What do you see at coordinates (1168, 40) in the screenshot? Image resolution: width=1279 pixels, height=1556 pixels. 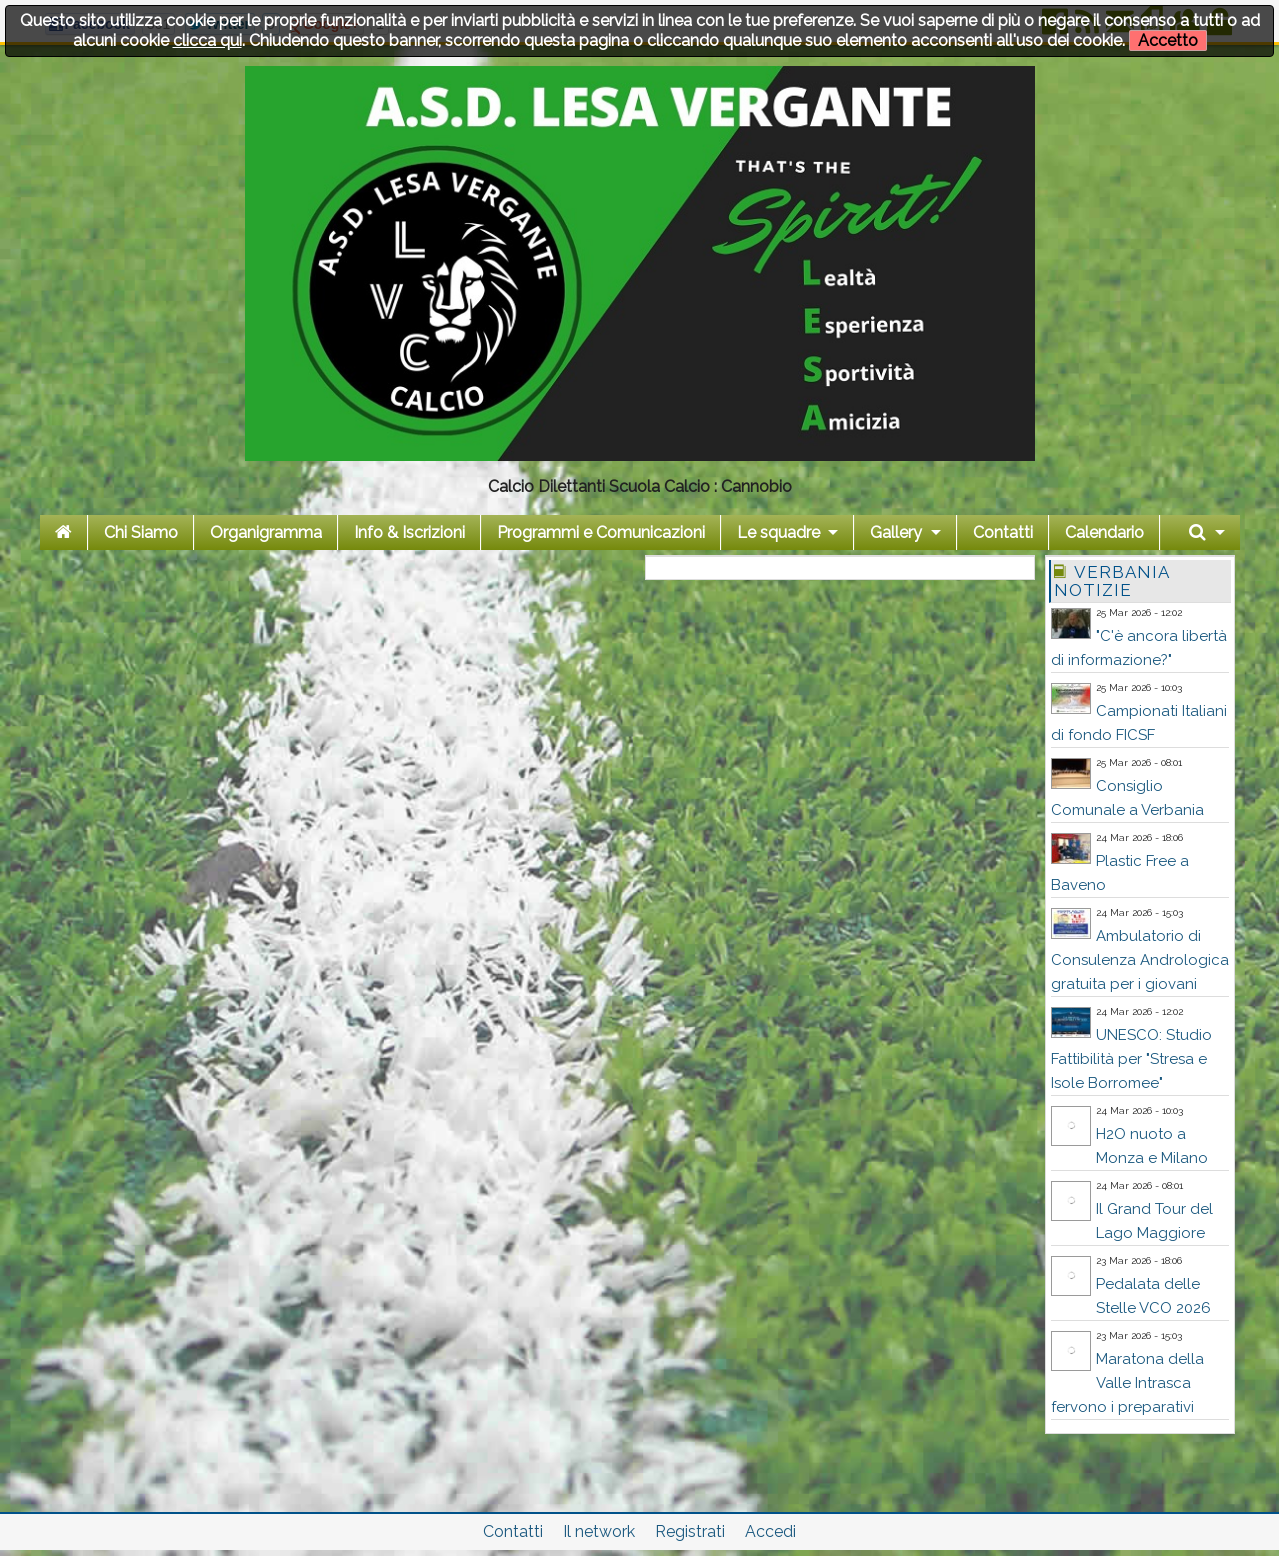 I see `Accetto` at bounding box center [1168, 40].